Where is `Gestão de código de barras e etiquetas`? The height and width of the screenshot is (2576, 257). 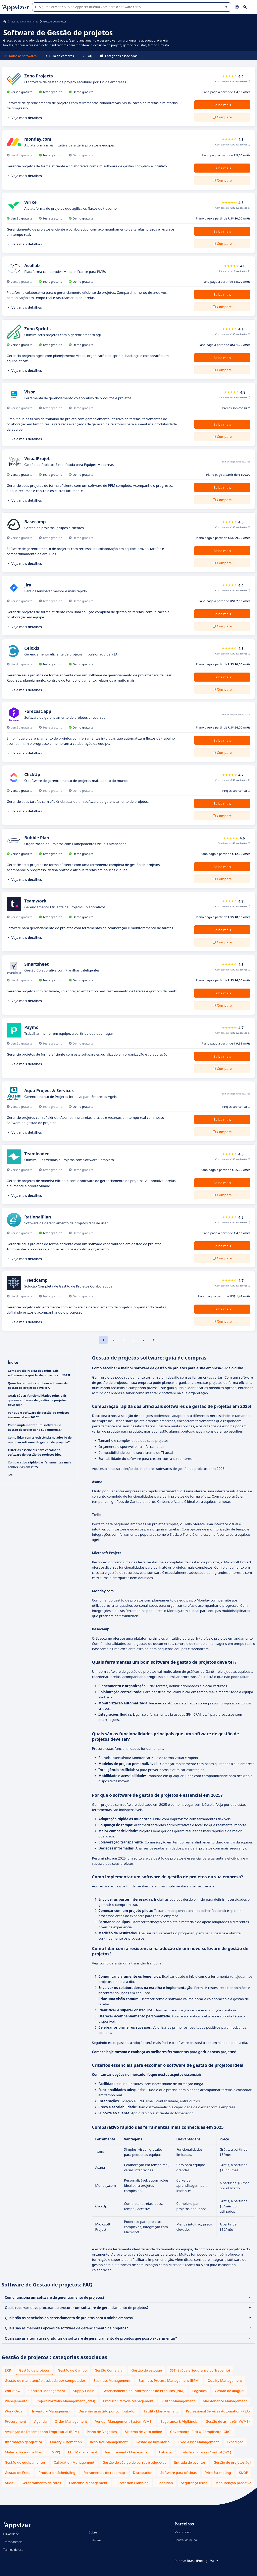
Gestão de código de barras e etiquetas is located at coordinates (134, 2462).